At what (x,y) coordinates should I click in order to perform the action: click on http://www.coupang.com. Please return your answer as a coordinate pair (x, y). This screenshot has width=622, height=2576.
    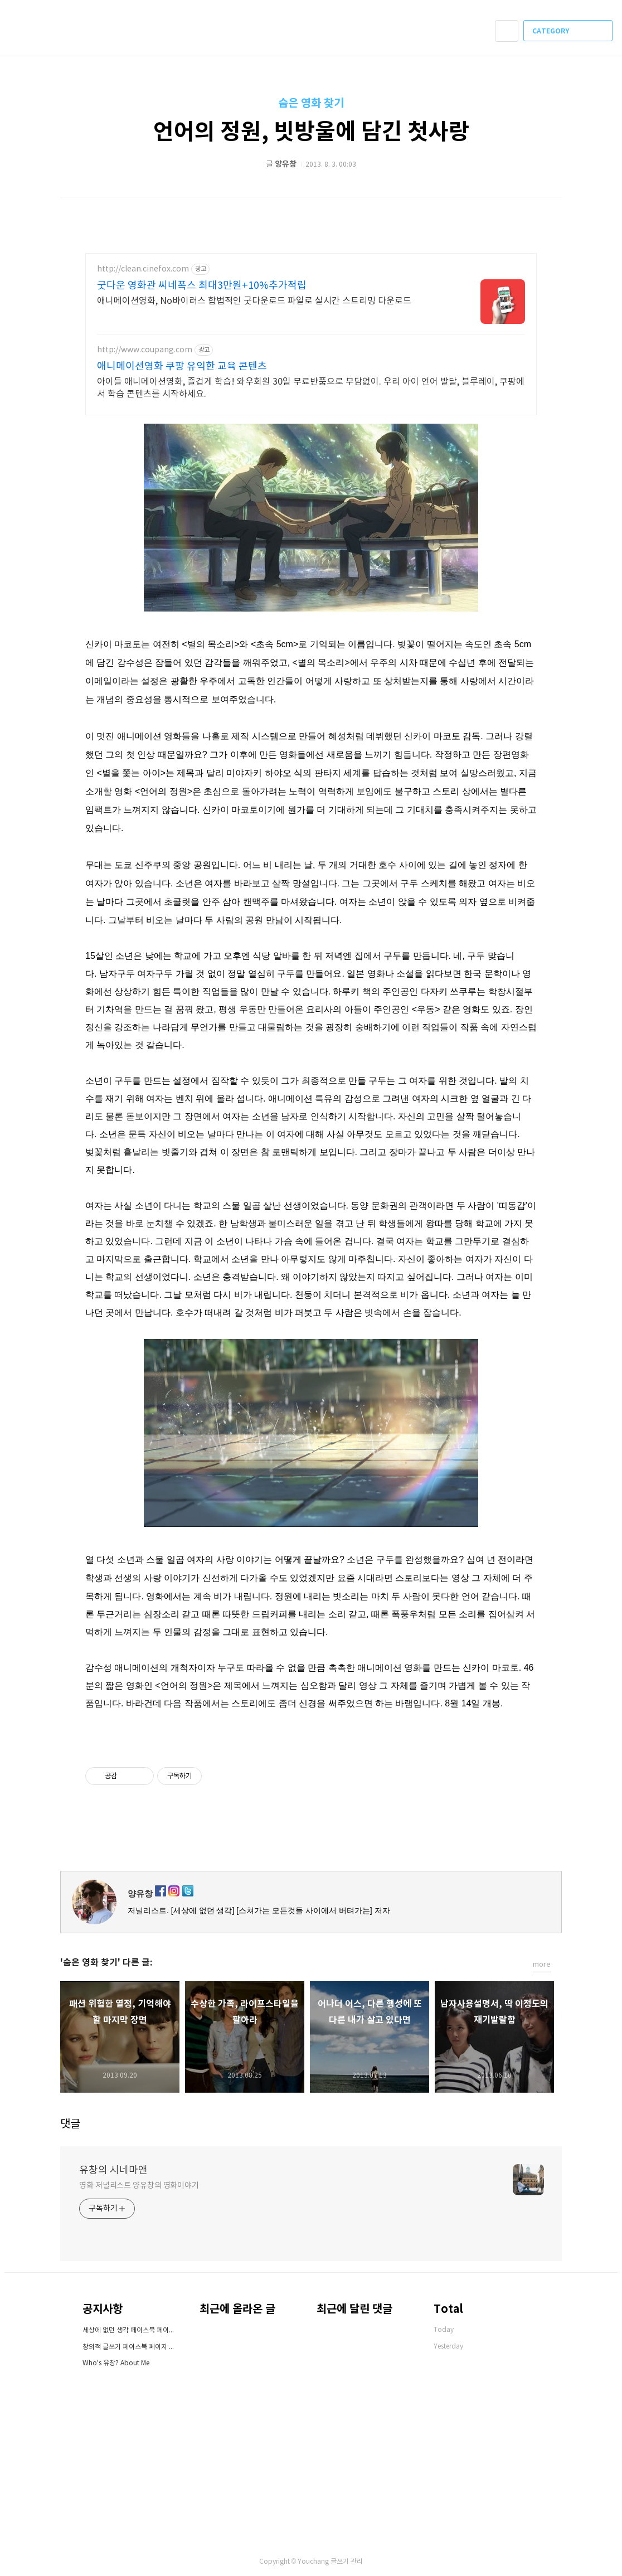
    Looking at the image, I should click on (144, 350).